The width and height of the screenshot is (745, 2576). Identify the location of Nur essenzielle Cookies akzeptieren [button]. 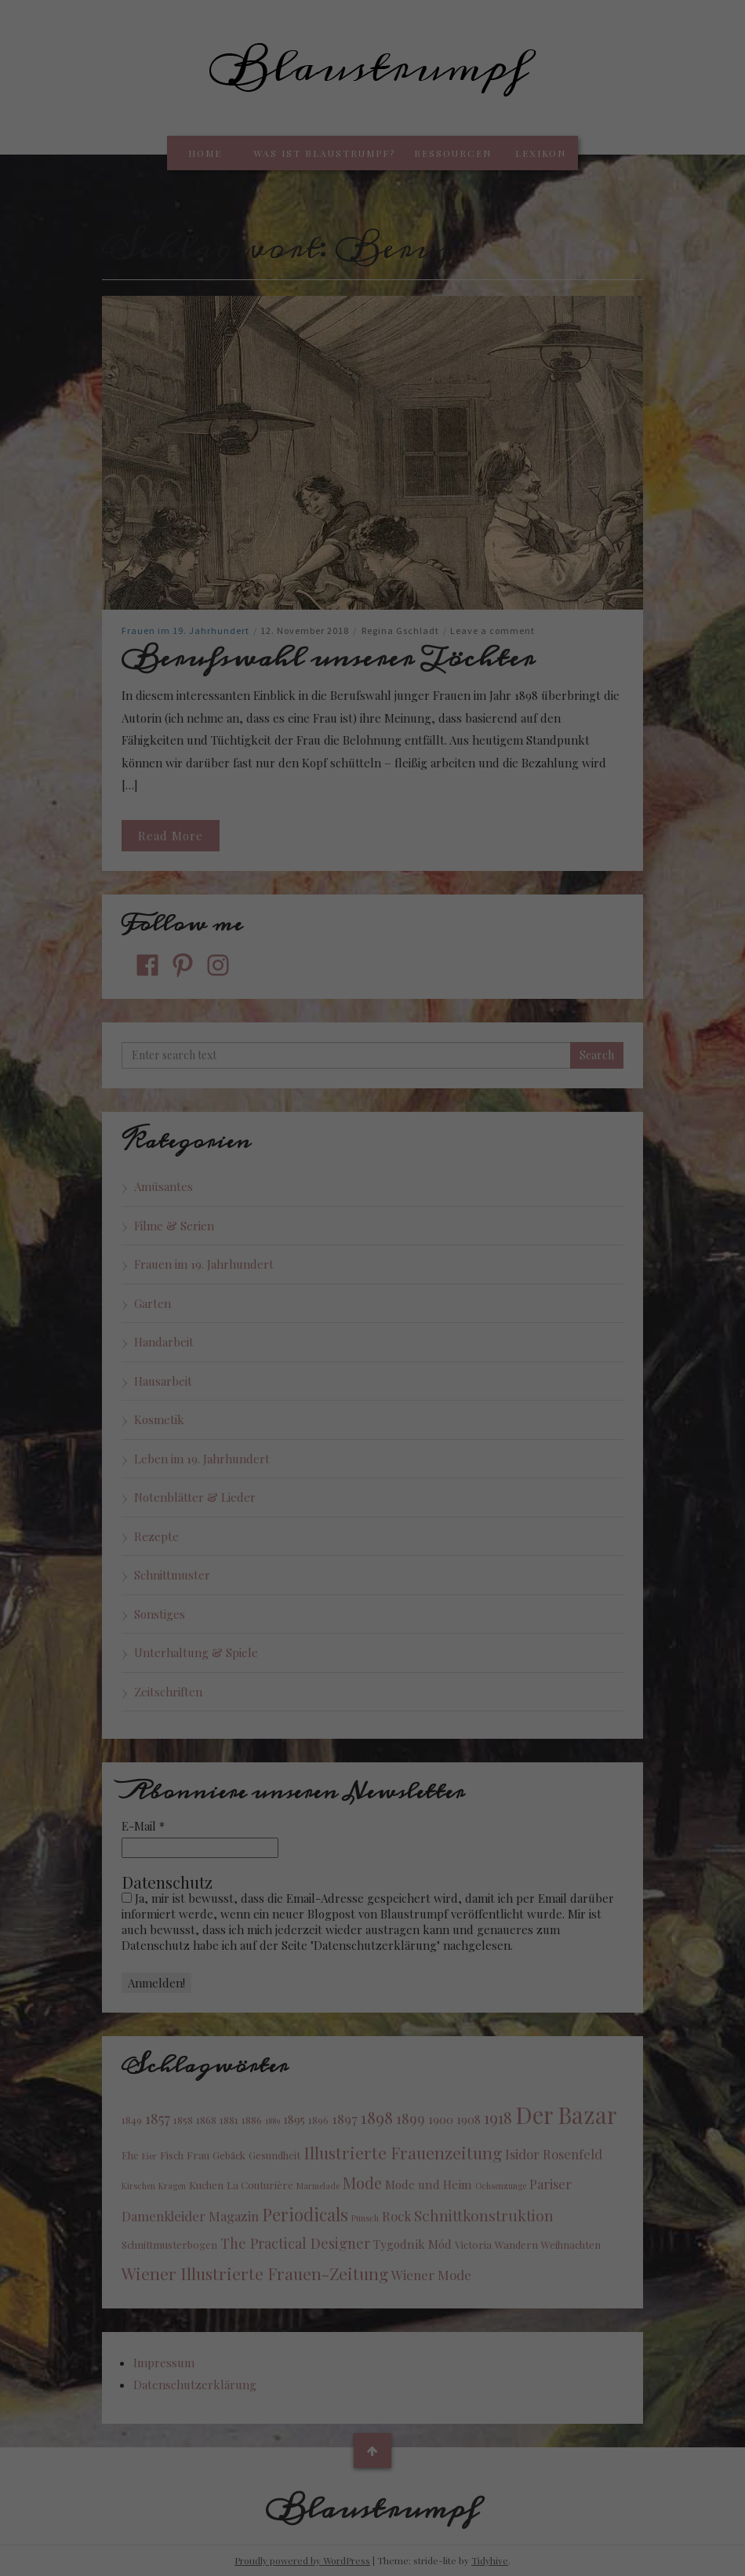
(372, 2489).